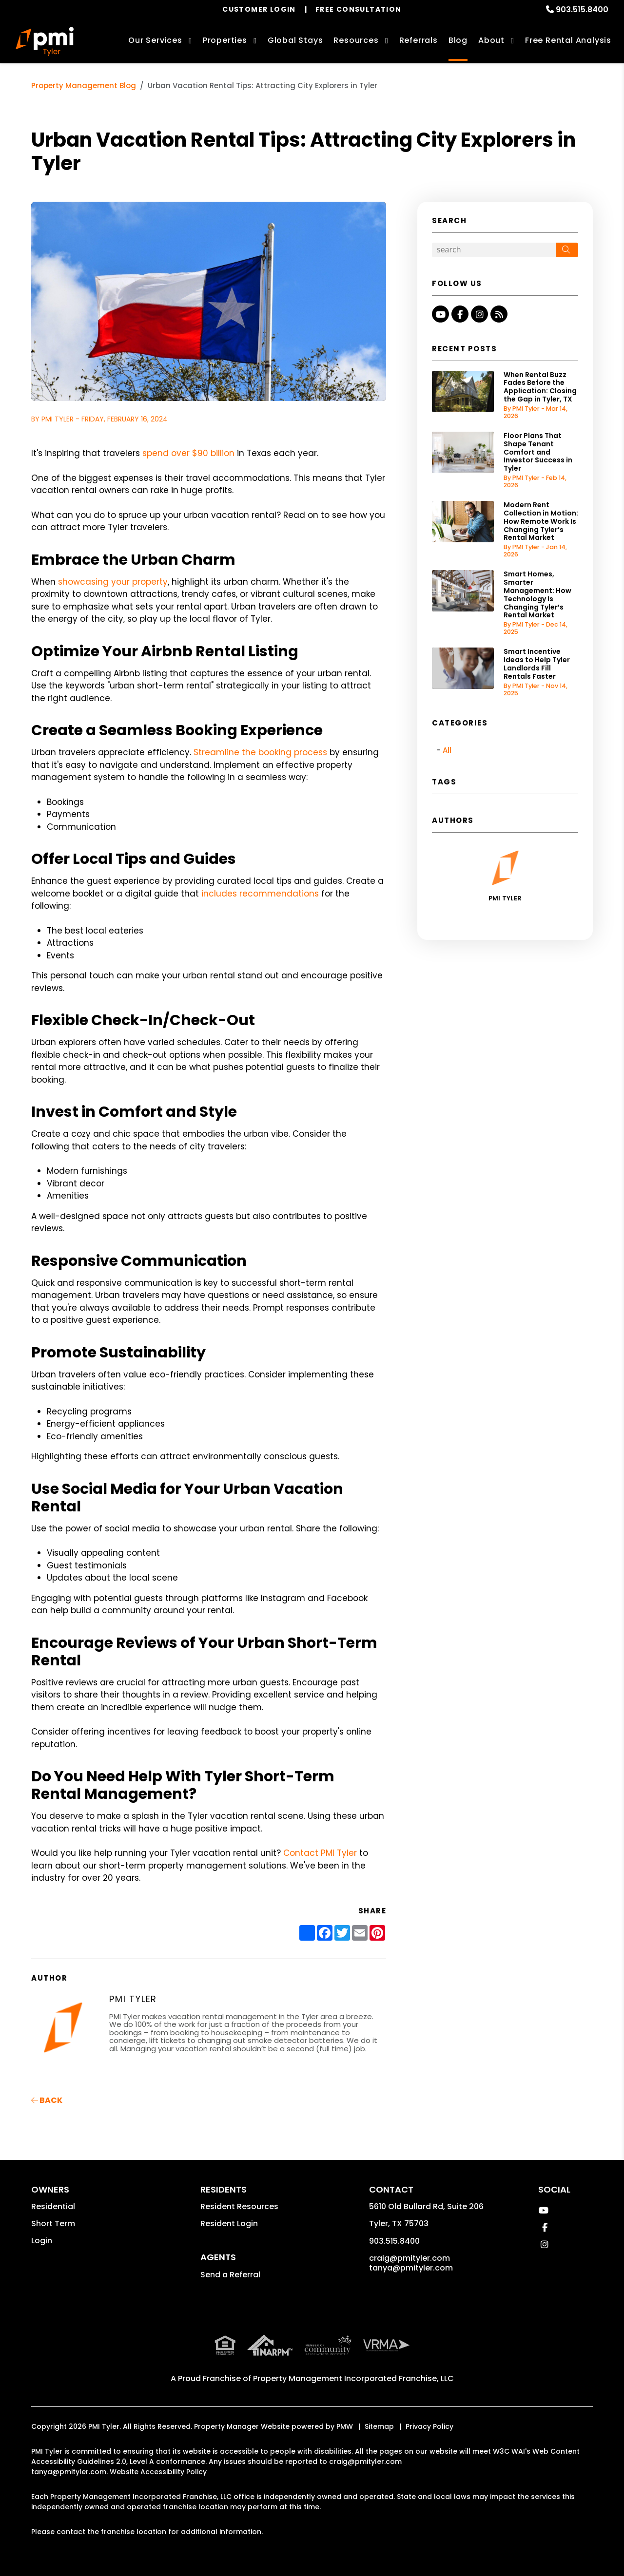 The height and width of the screenshot is (2576, 624). Describe the element at coordinates (46, 2100) in the screenshot. I see `back` at that location.